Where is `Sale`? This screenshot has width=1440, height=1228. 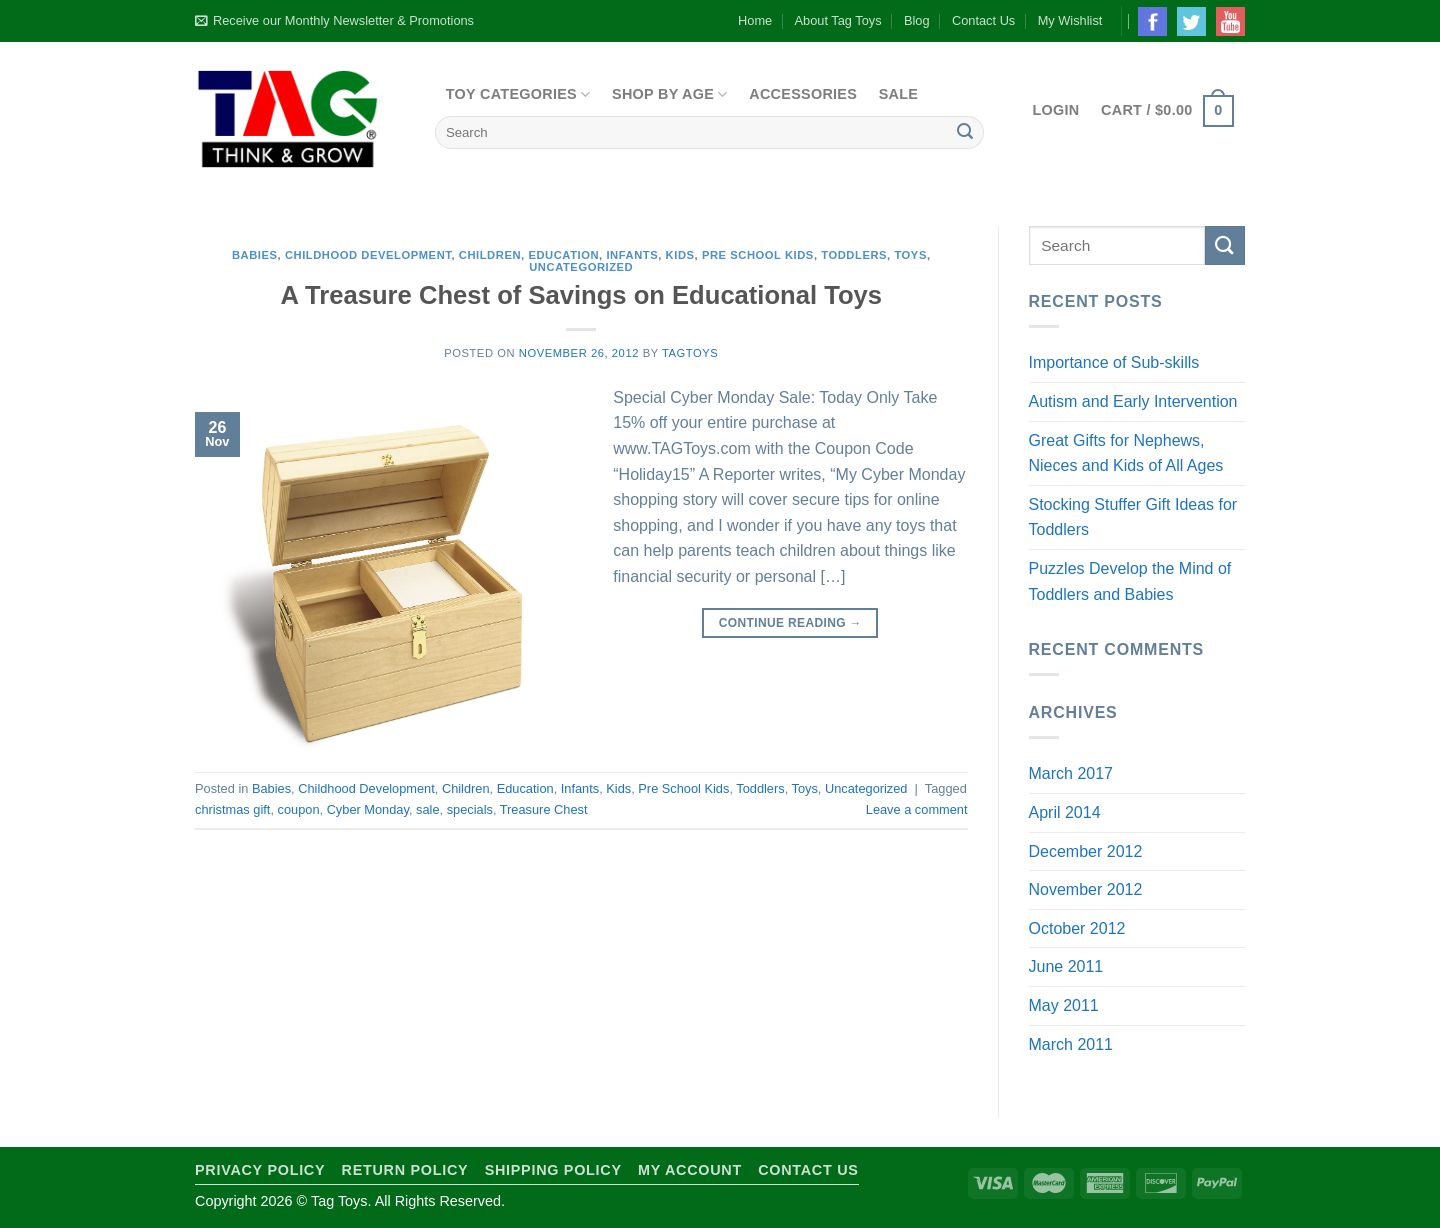
Sale is located at coordinates (899, 94).